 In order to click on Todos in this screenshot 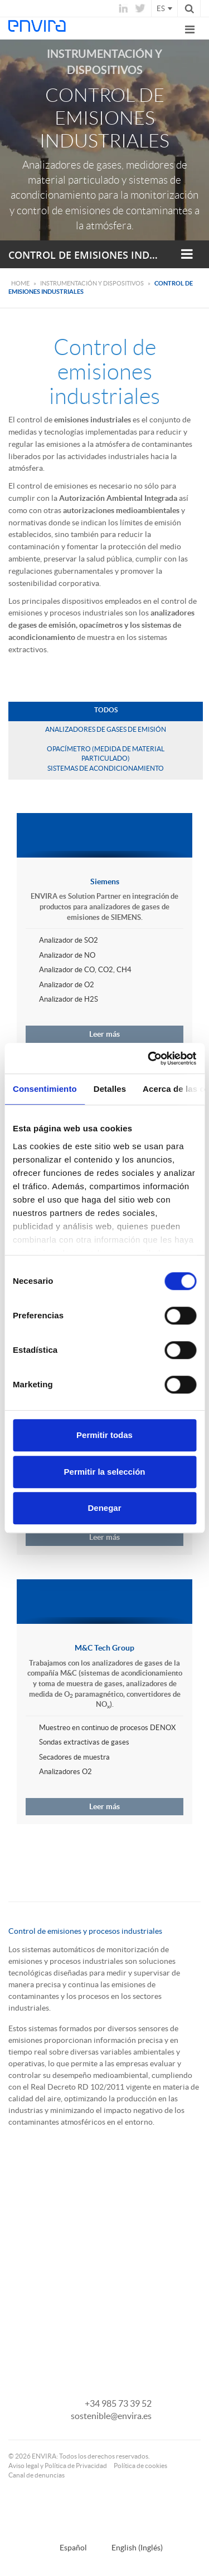, I will do `click(106, 709)`.